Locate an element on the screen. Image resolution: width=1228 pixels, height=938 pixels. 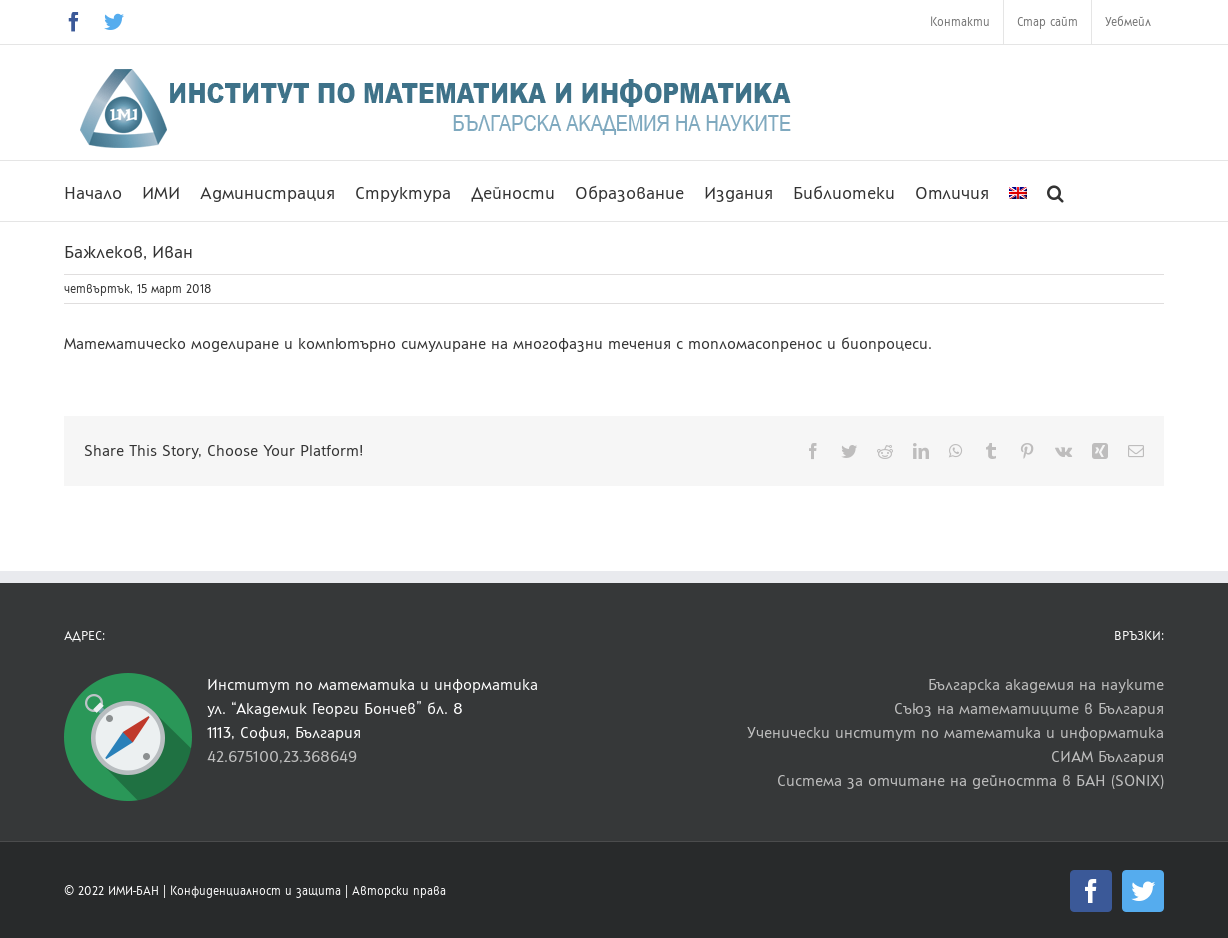
СИАМ България is located at coordinates (1107, 756).